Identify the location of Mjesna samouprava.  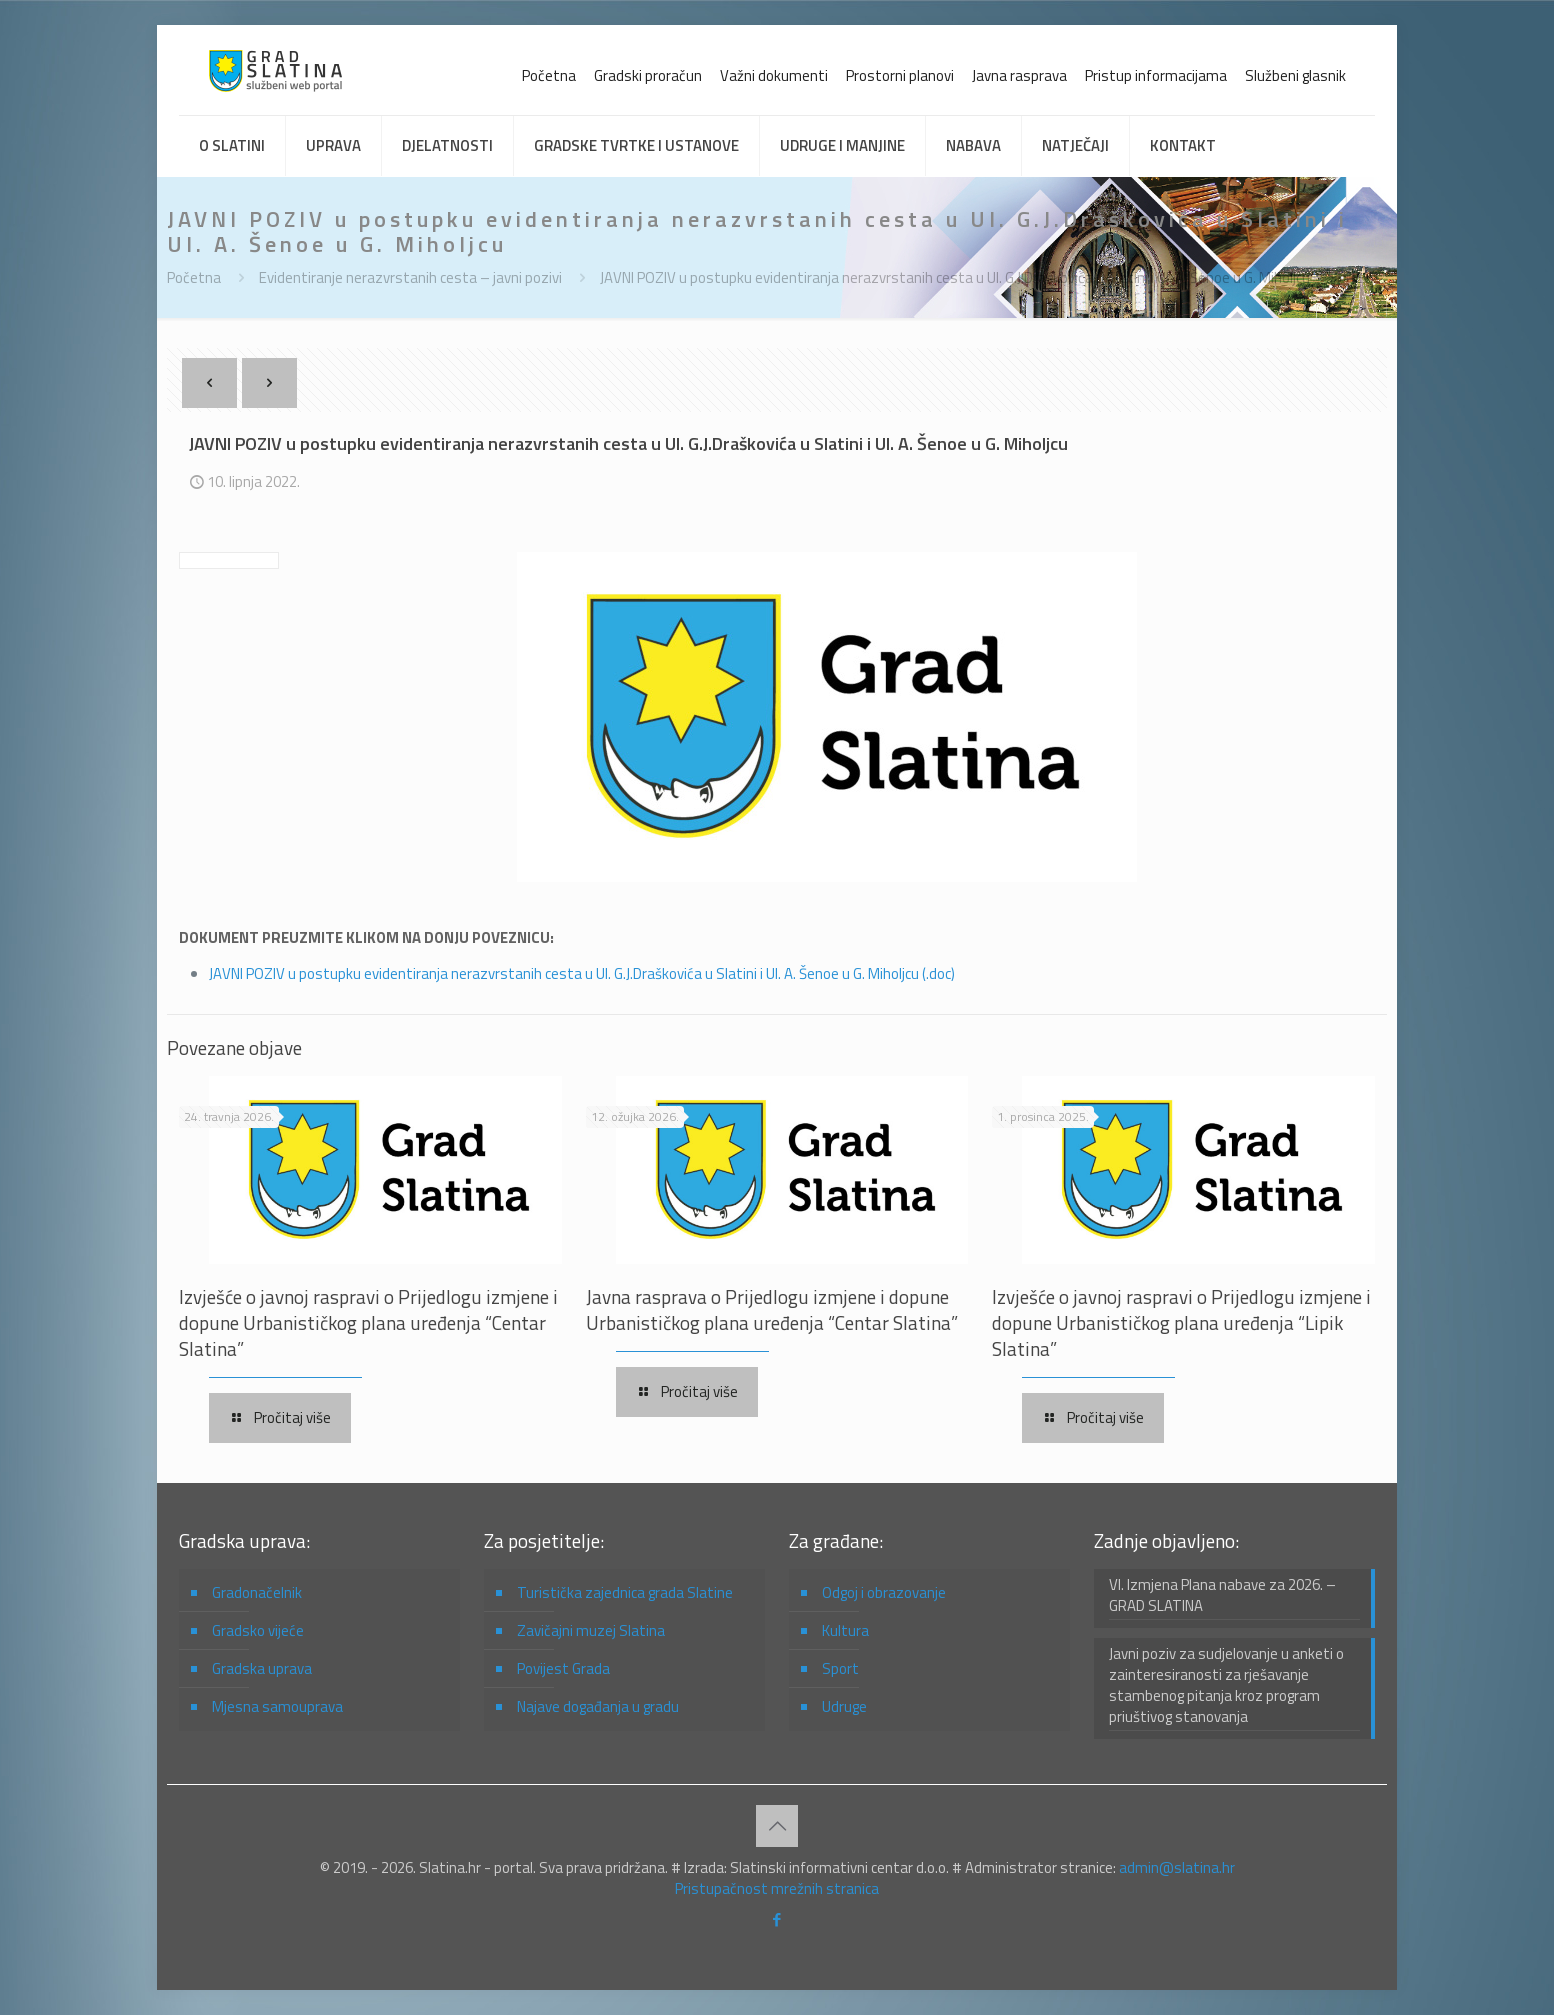
(277, 1706).